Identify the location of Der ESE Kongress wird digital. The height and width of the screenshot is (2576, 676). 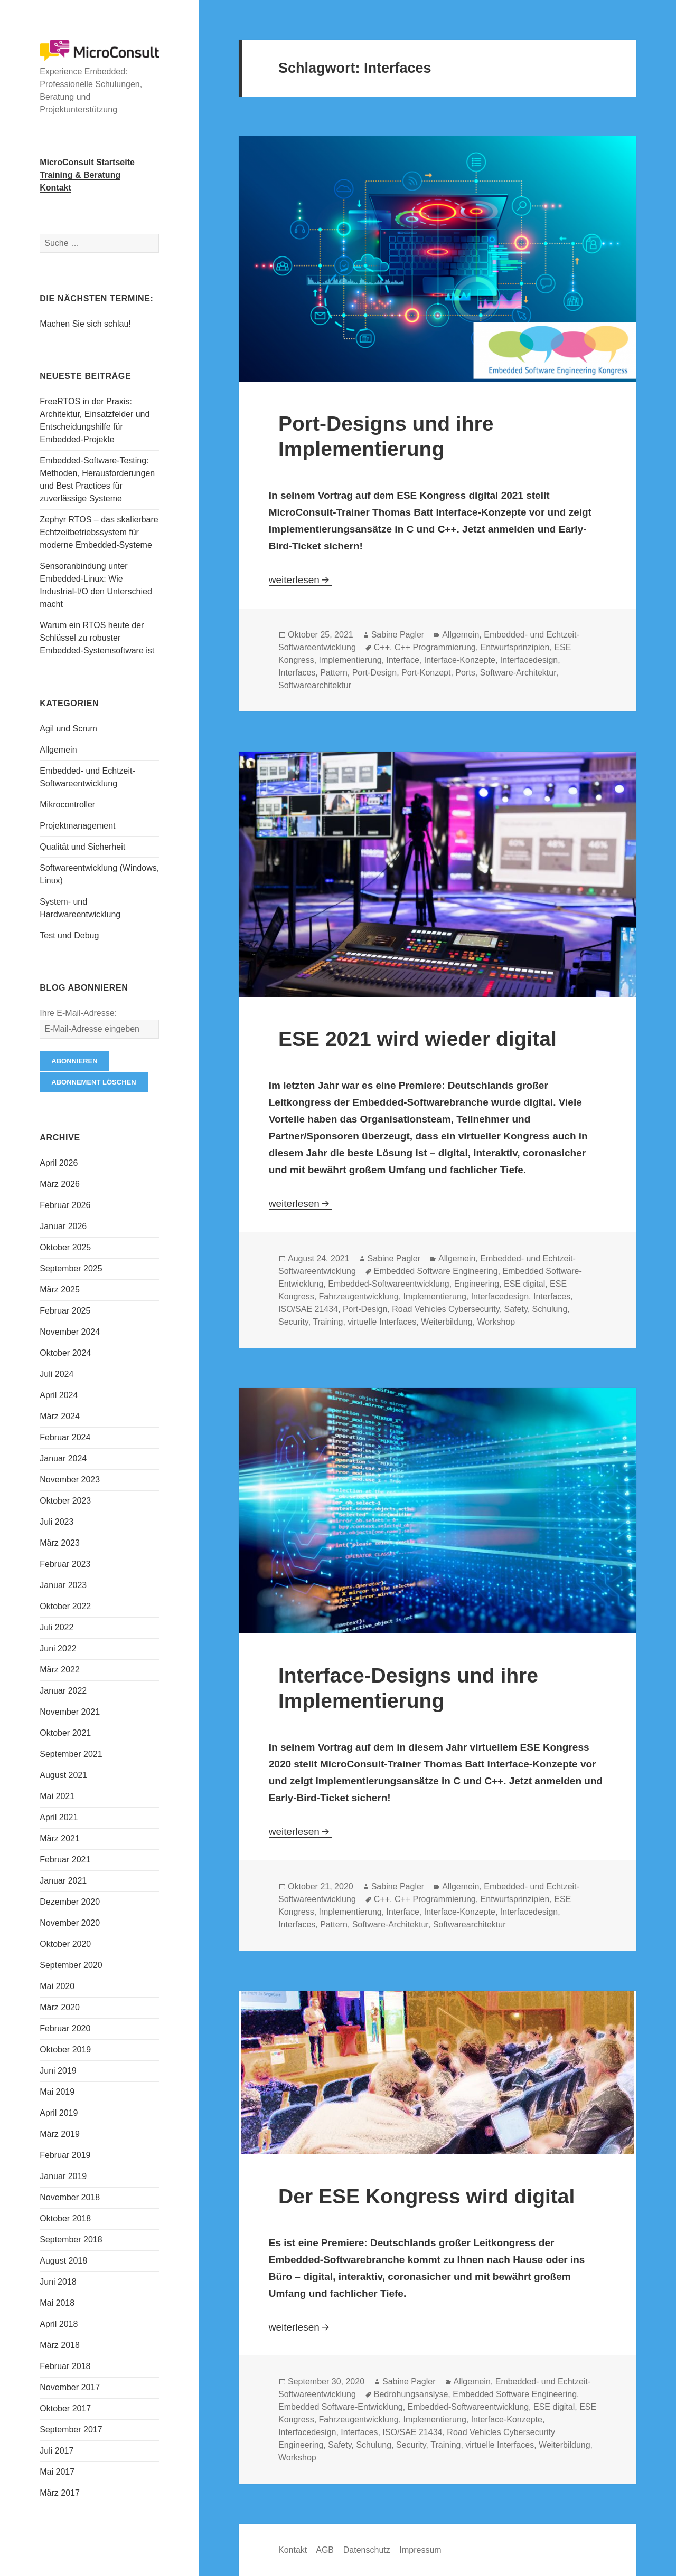
(426, 2196).